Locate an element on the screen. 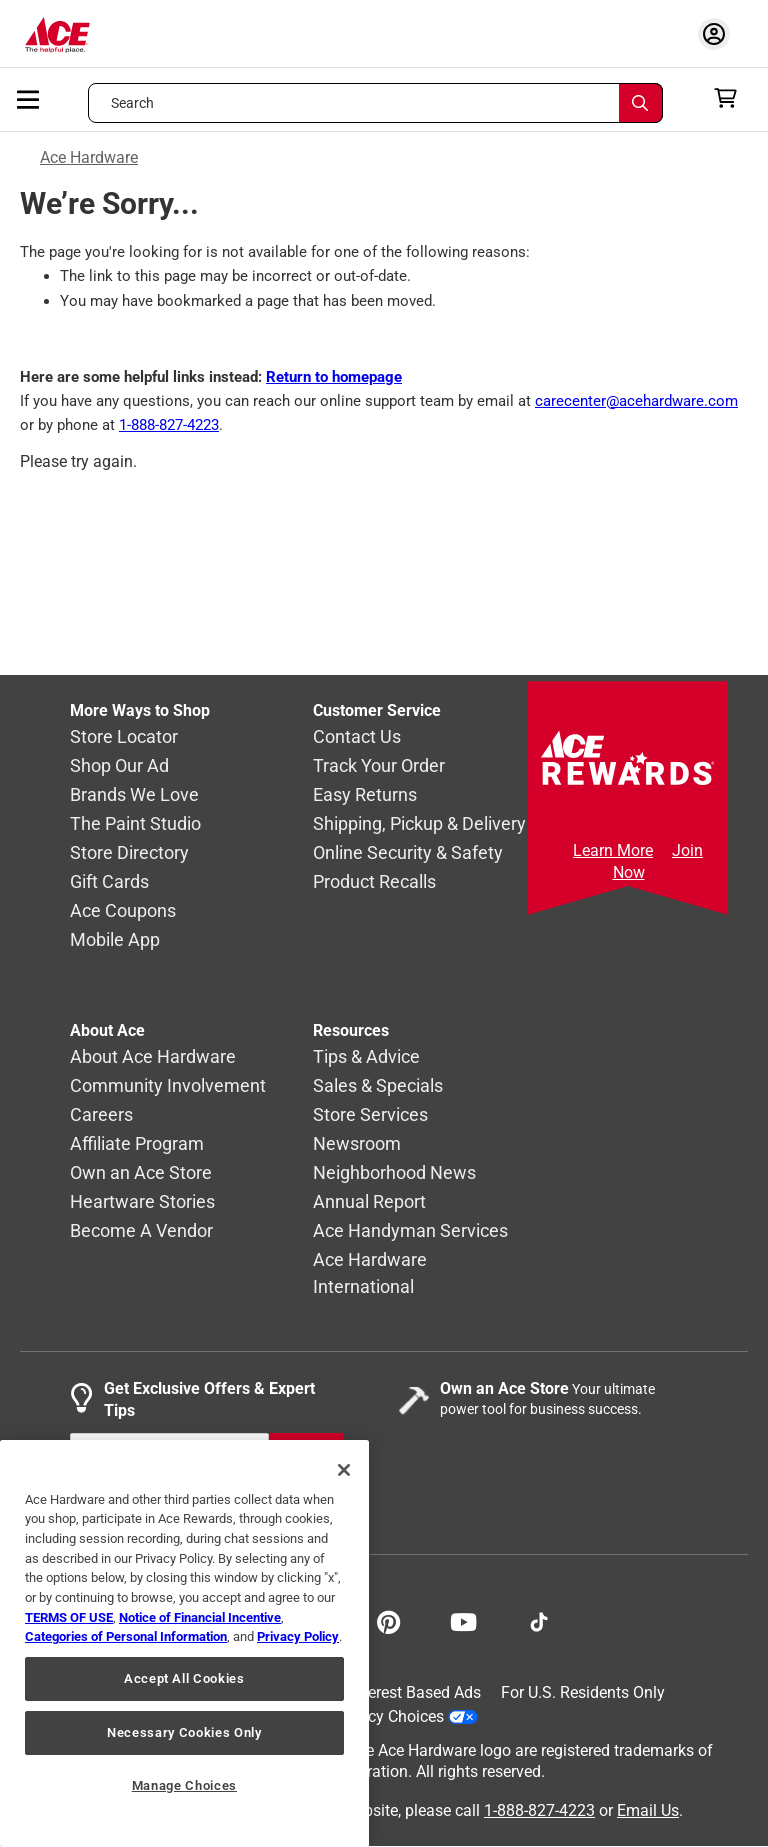 This screenshot has height=1847, width=768. [Share on Youtube!] is located at coordinates (463, 1620).